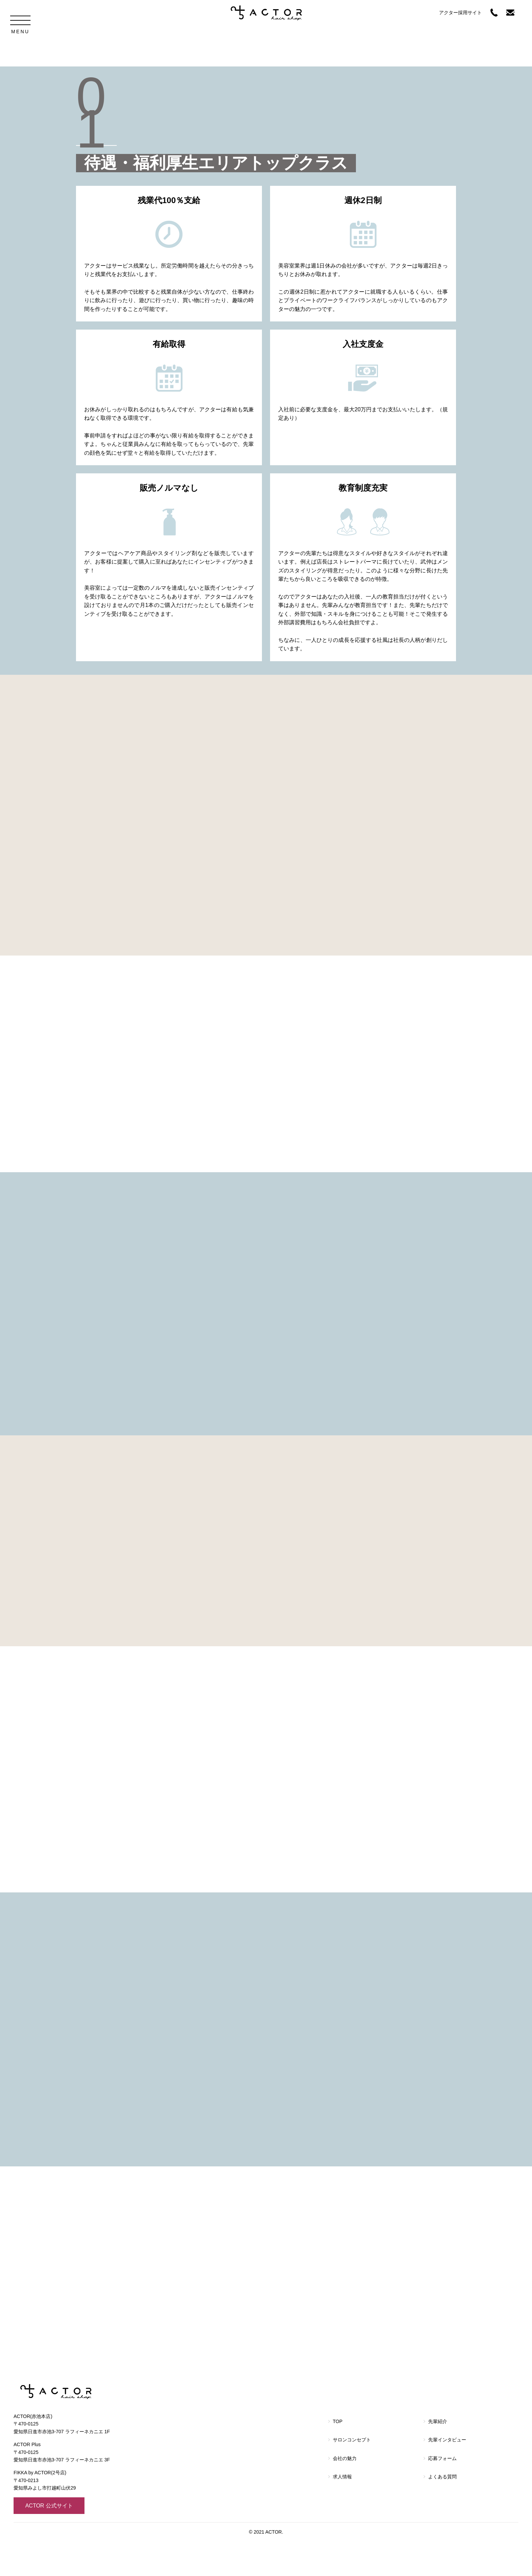  I want to click on 応募フォーム, so click(442, 2493).